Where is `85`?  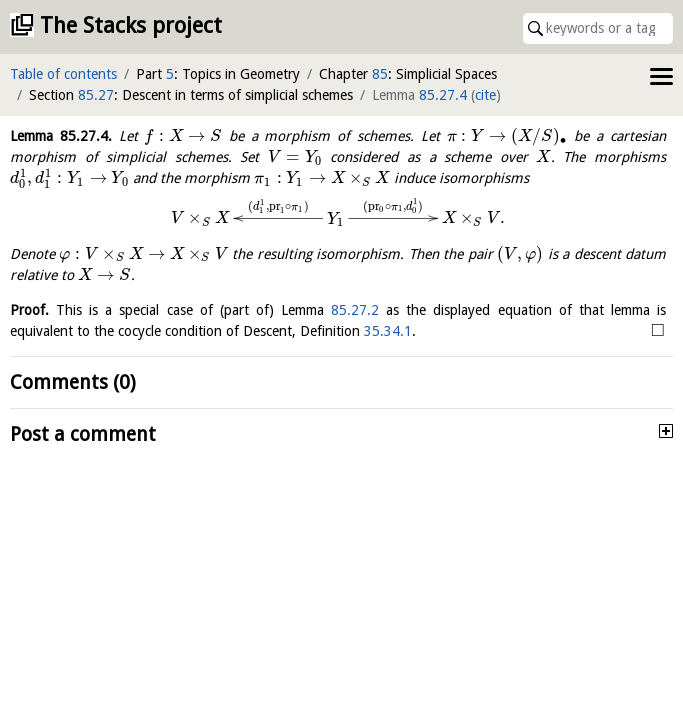
85 is located at coordinates (380, 74).